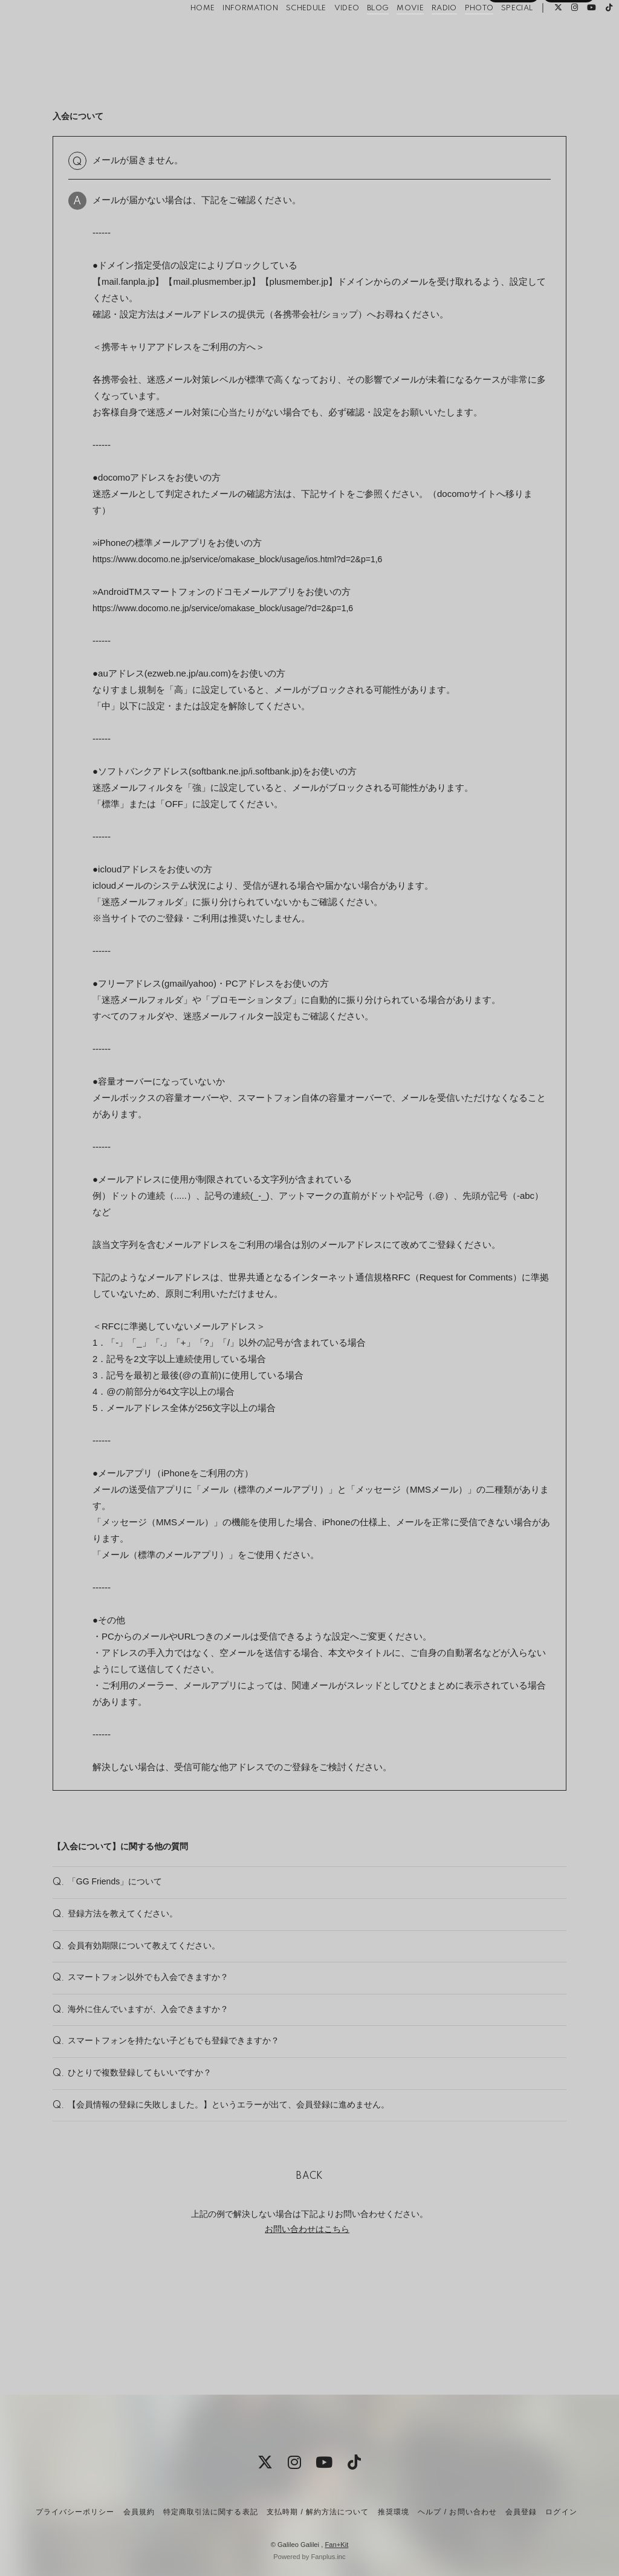 This screenshot has height=2576, width=619. Describe the element at coordinates (359, 35) in the screenshot. I see `BLOG` at that location.